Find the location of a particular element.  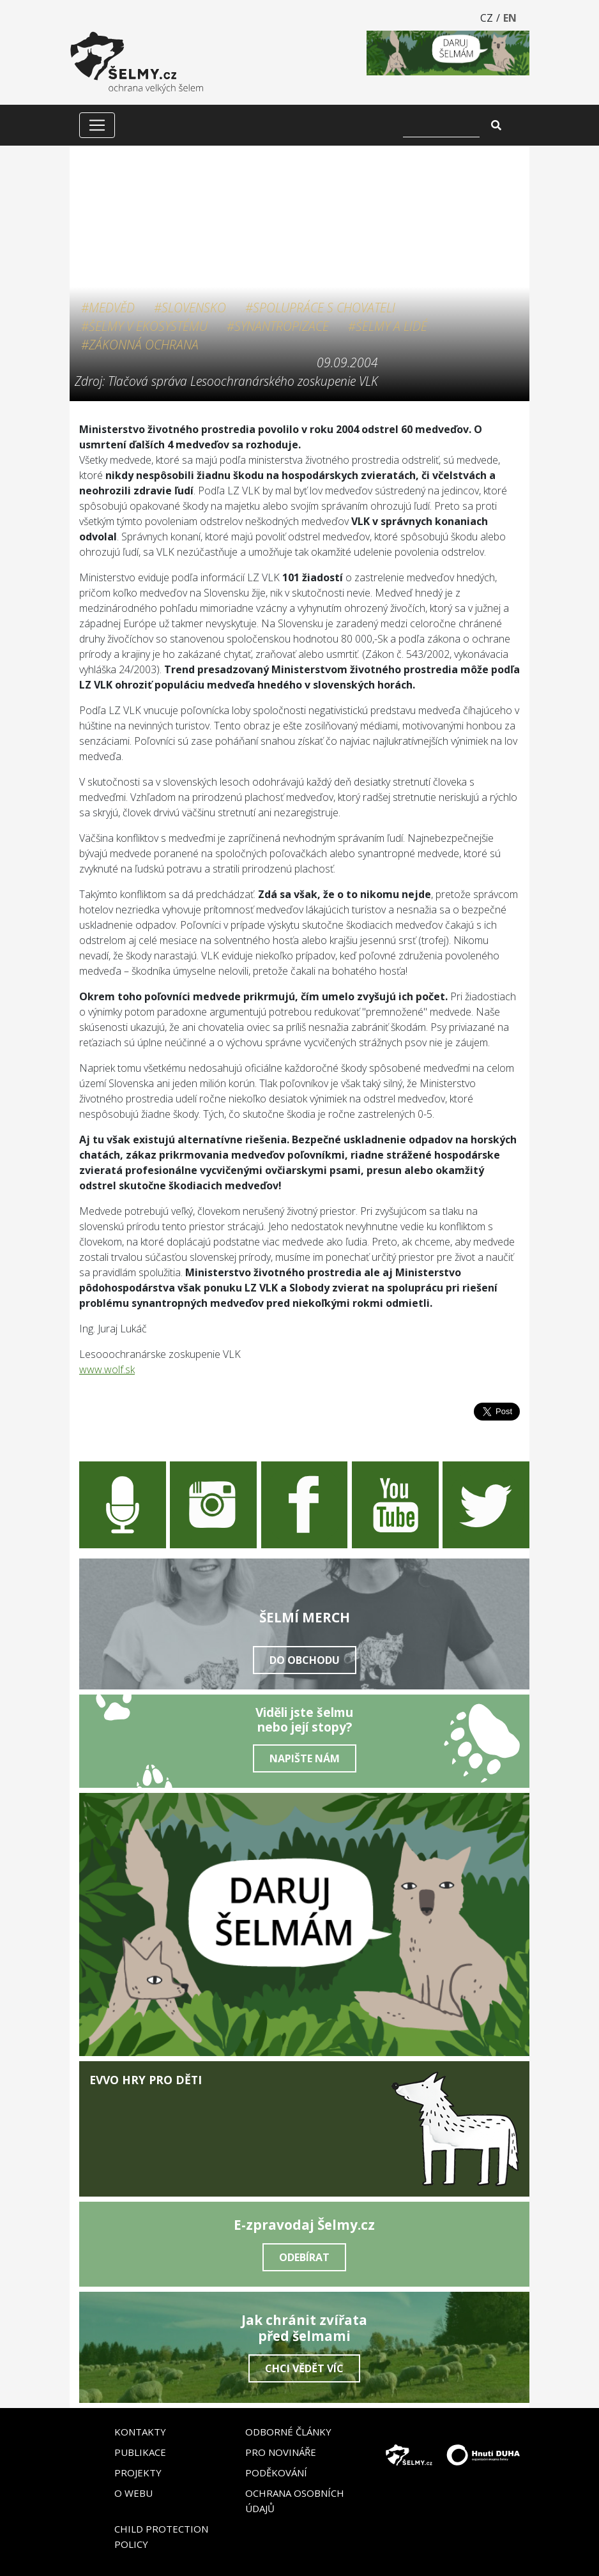

#Medvěd is located at coordinates (108, 307).